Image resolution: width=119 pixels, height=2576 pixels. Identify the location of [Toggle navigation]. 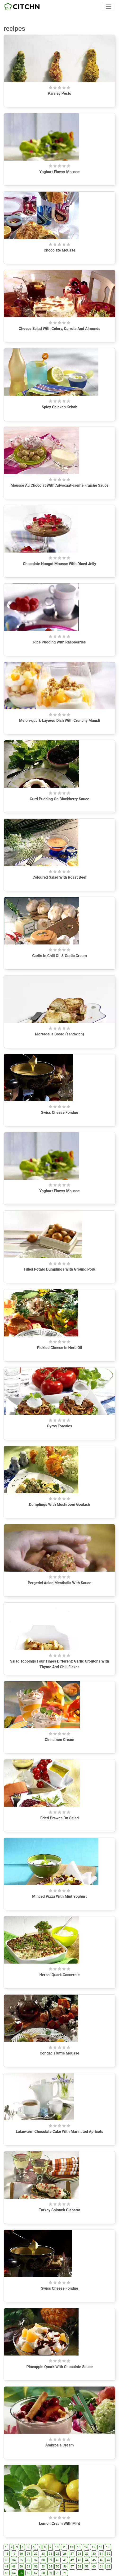
(108, 6).